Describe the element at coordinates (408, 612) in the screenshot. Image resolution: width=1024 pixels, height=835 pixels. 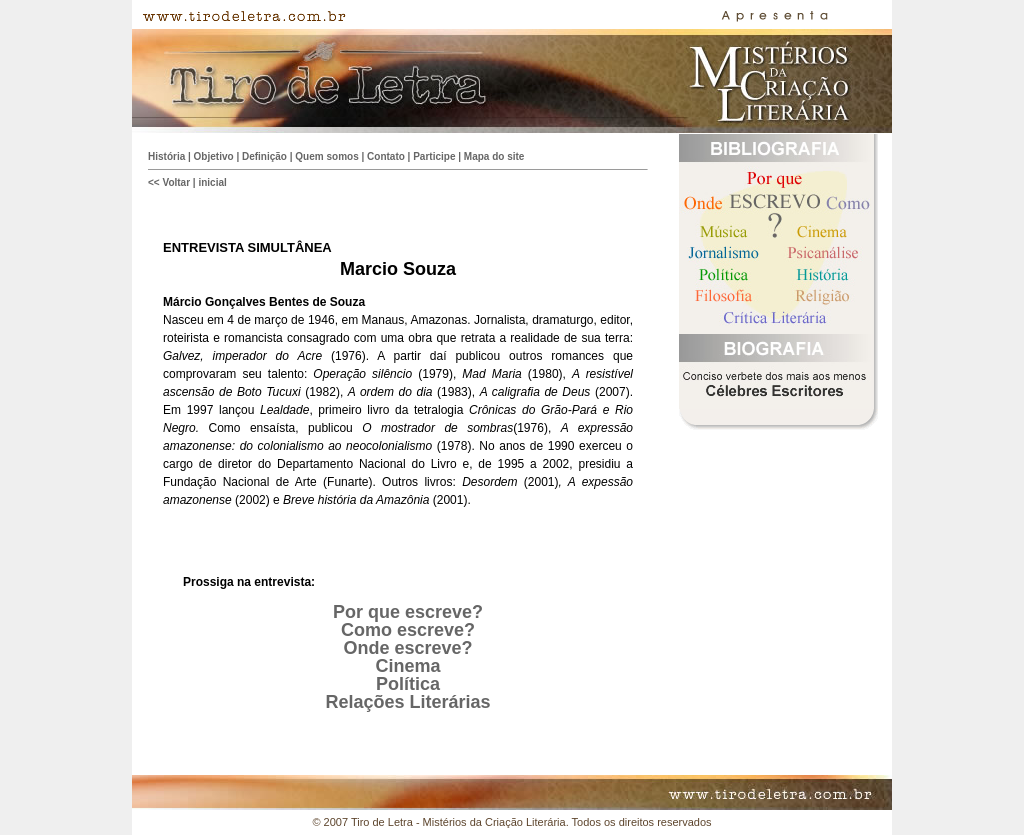
I see `Por que escreve?` at that location.